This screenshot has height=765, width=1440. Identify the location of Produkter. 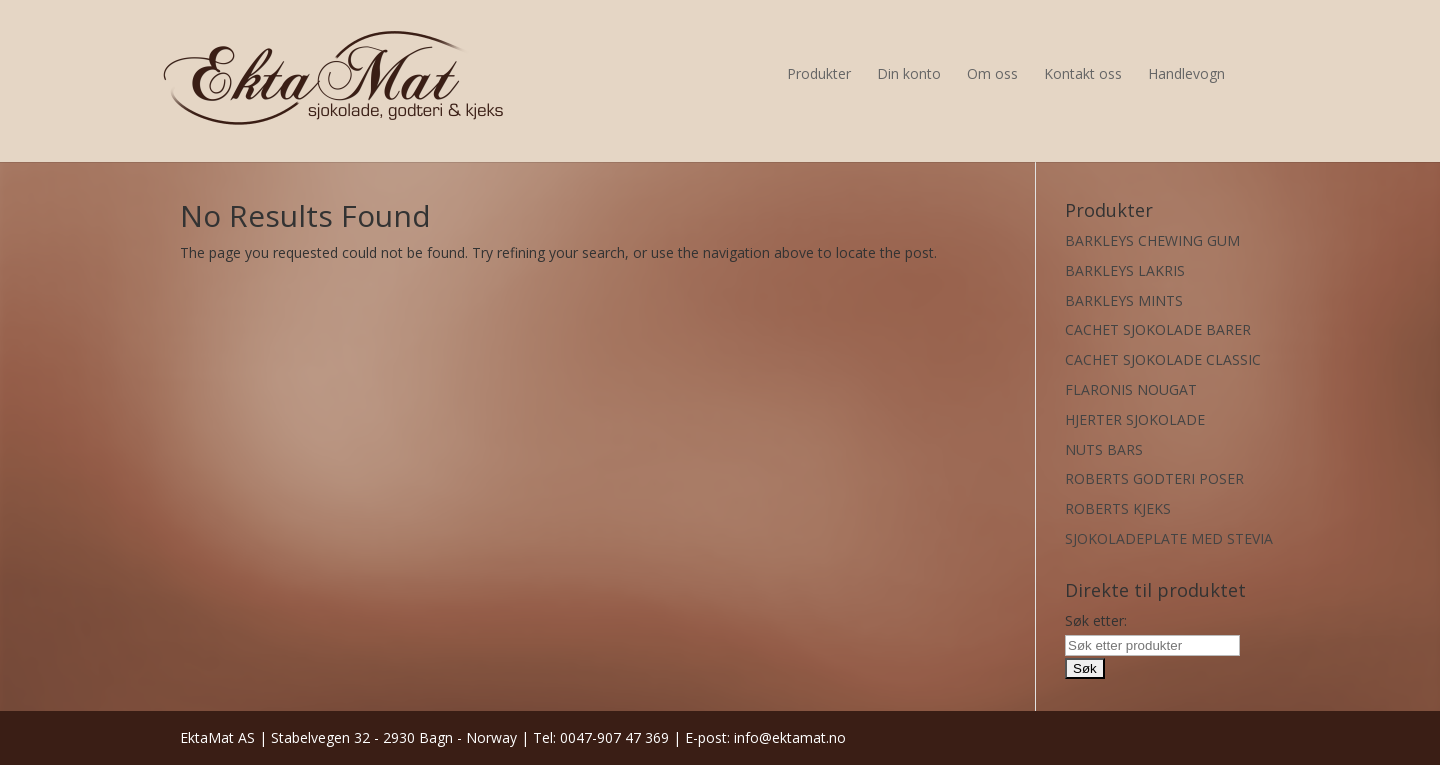
(819, 73).